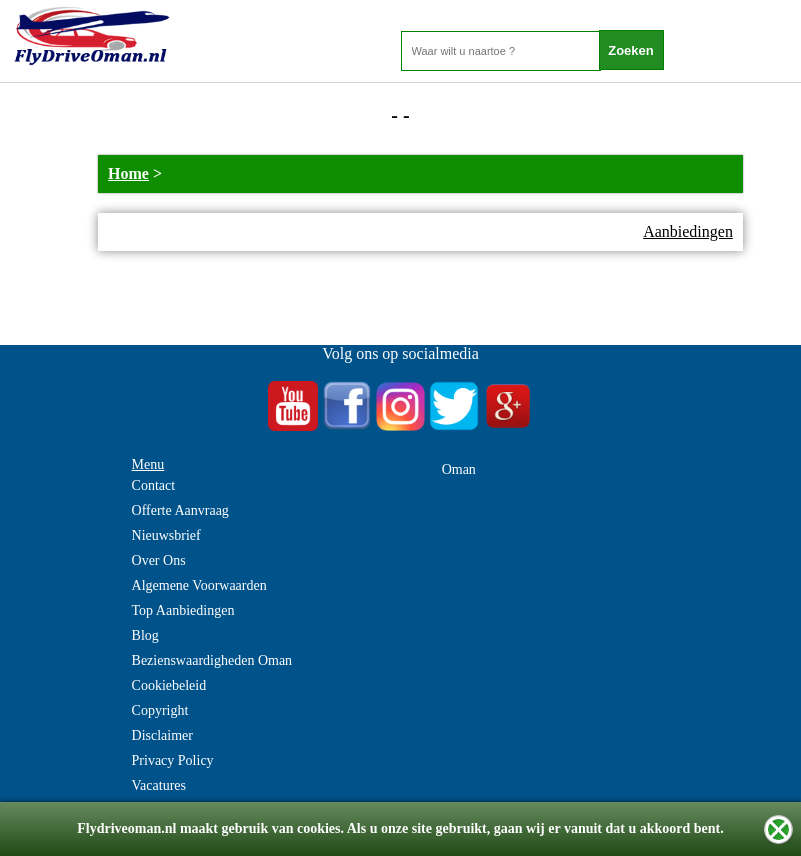  Describe the element at coordinates (173, 760) in the screenshot. I see `Privacy Policy` at that location.